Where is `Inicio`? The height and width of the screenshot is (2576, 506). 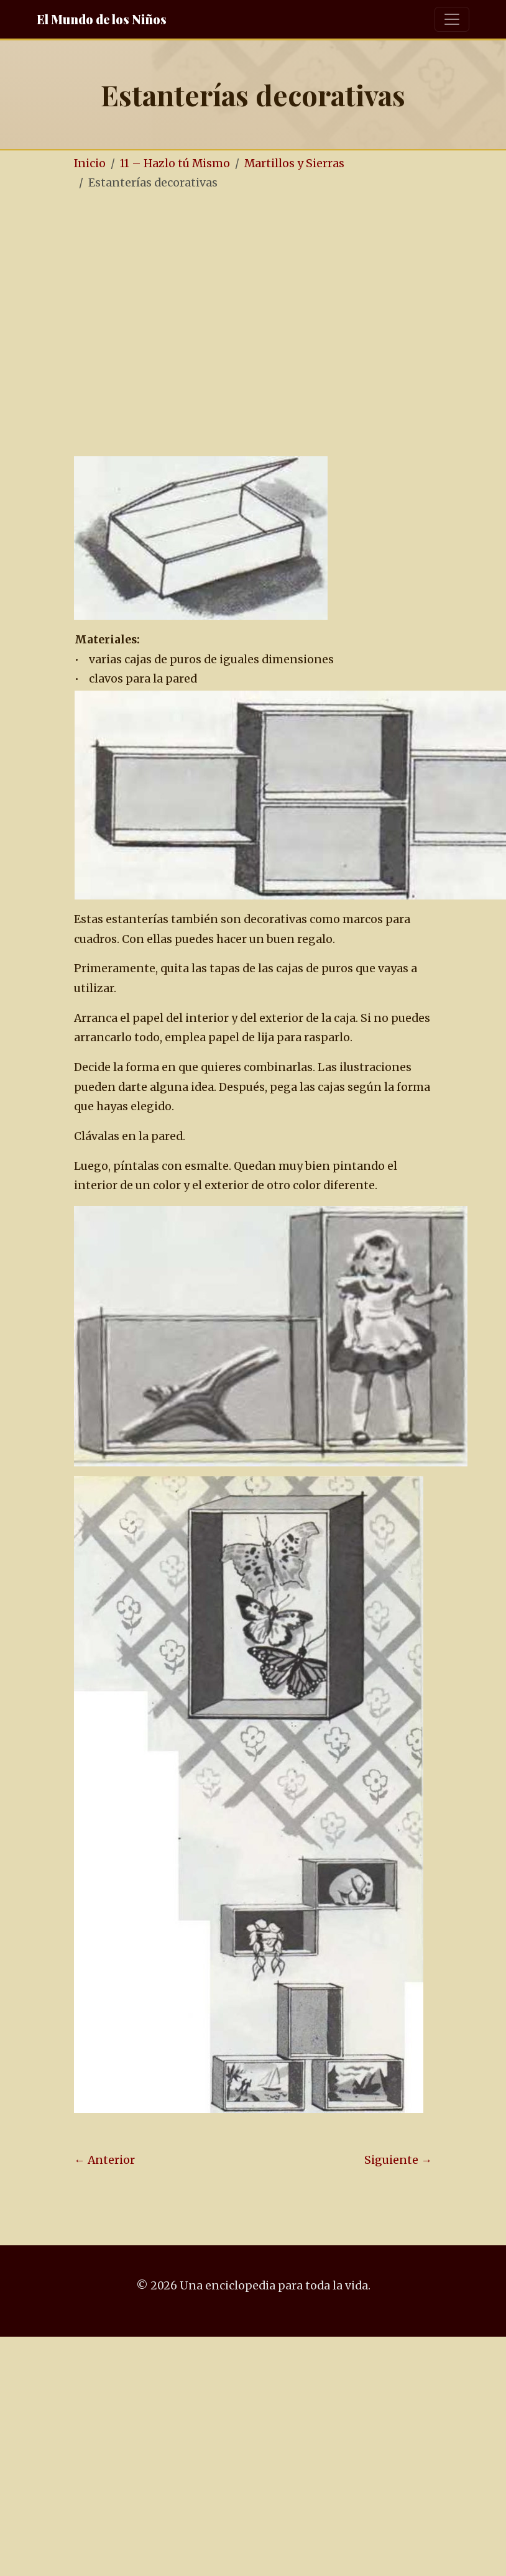 Inicio is located at coordinates (90, 163).